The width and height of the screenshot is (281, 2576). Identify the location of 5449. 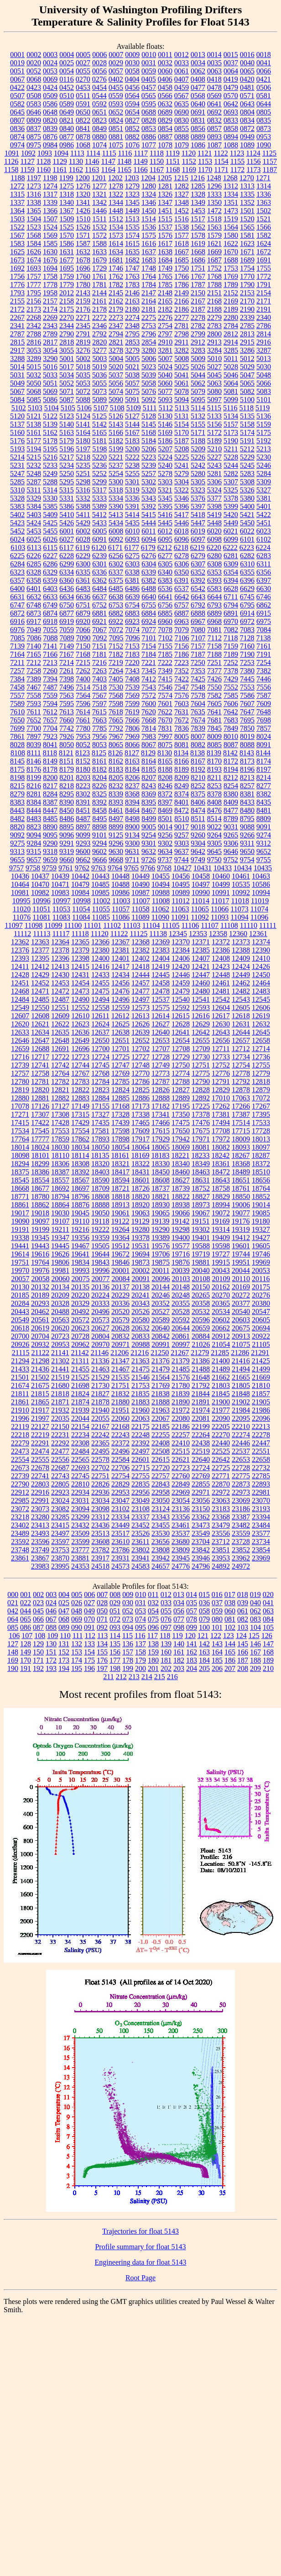
(231, 523).